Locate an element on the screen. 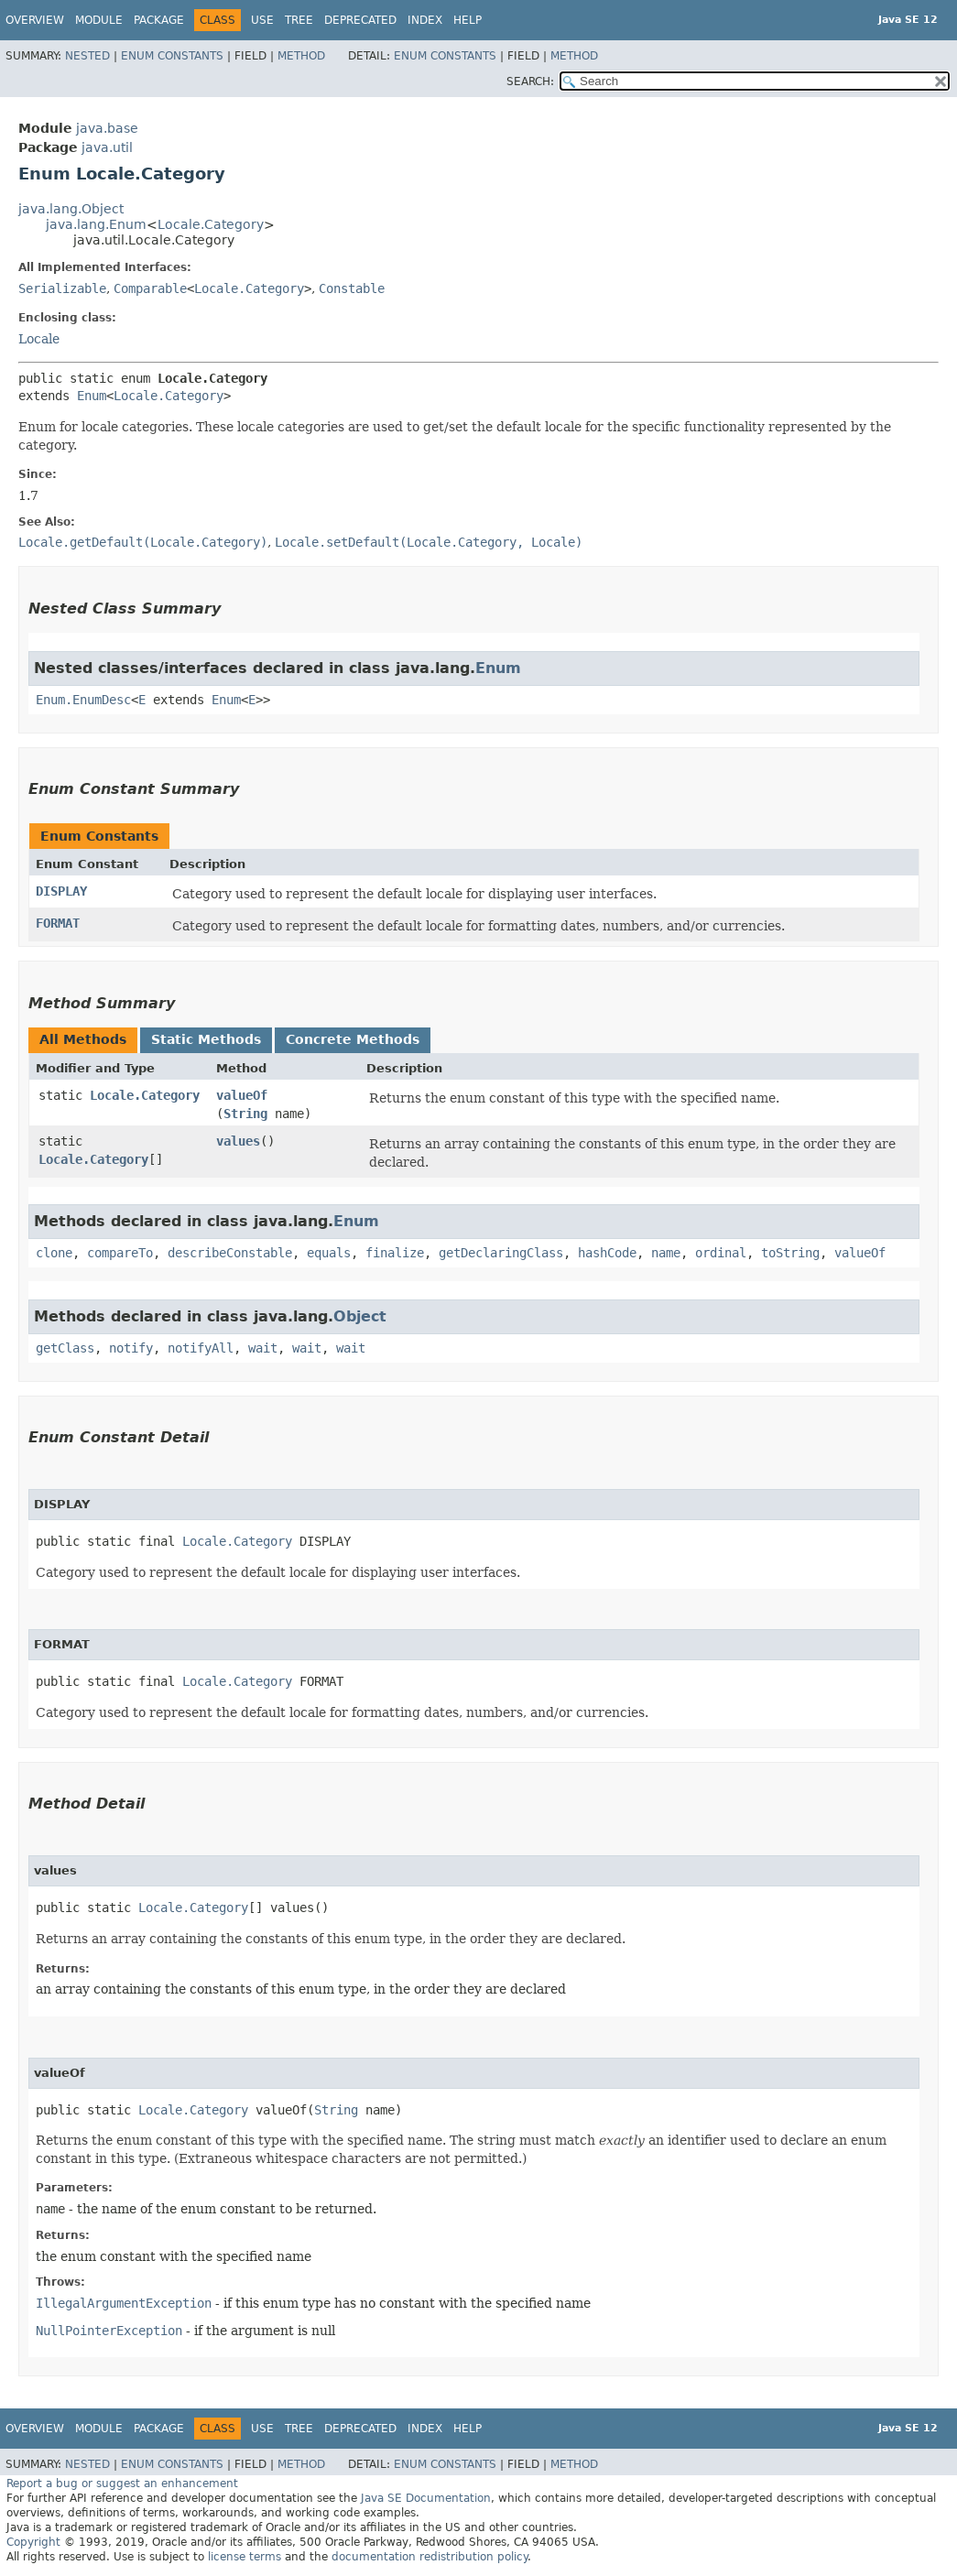 This screenshot has height=2576, width=957. Help is located at coordinates (467, 20).